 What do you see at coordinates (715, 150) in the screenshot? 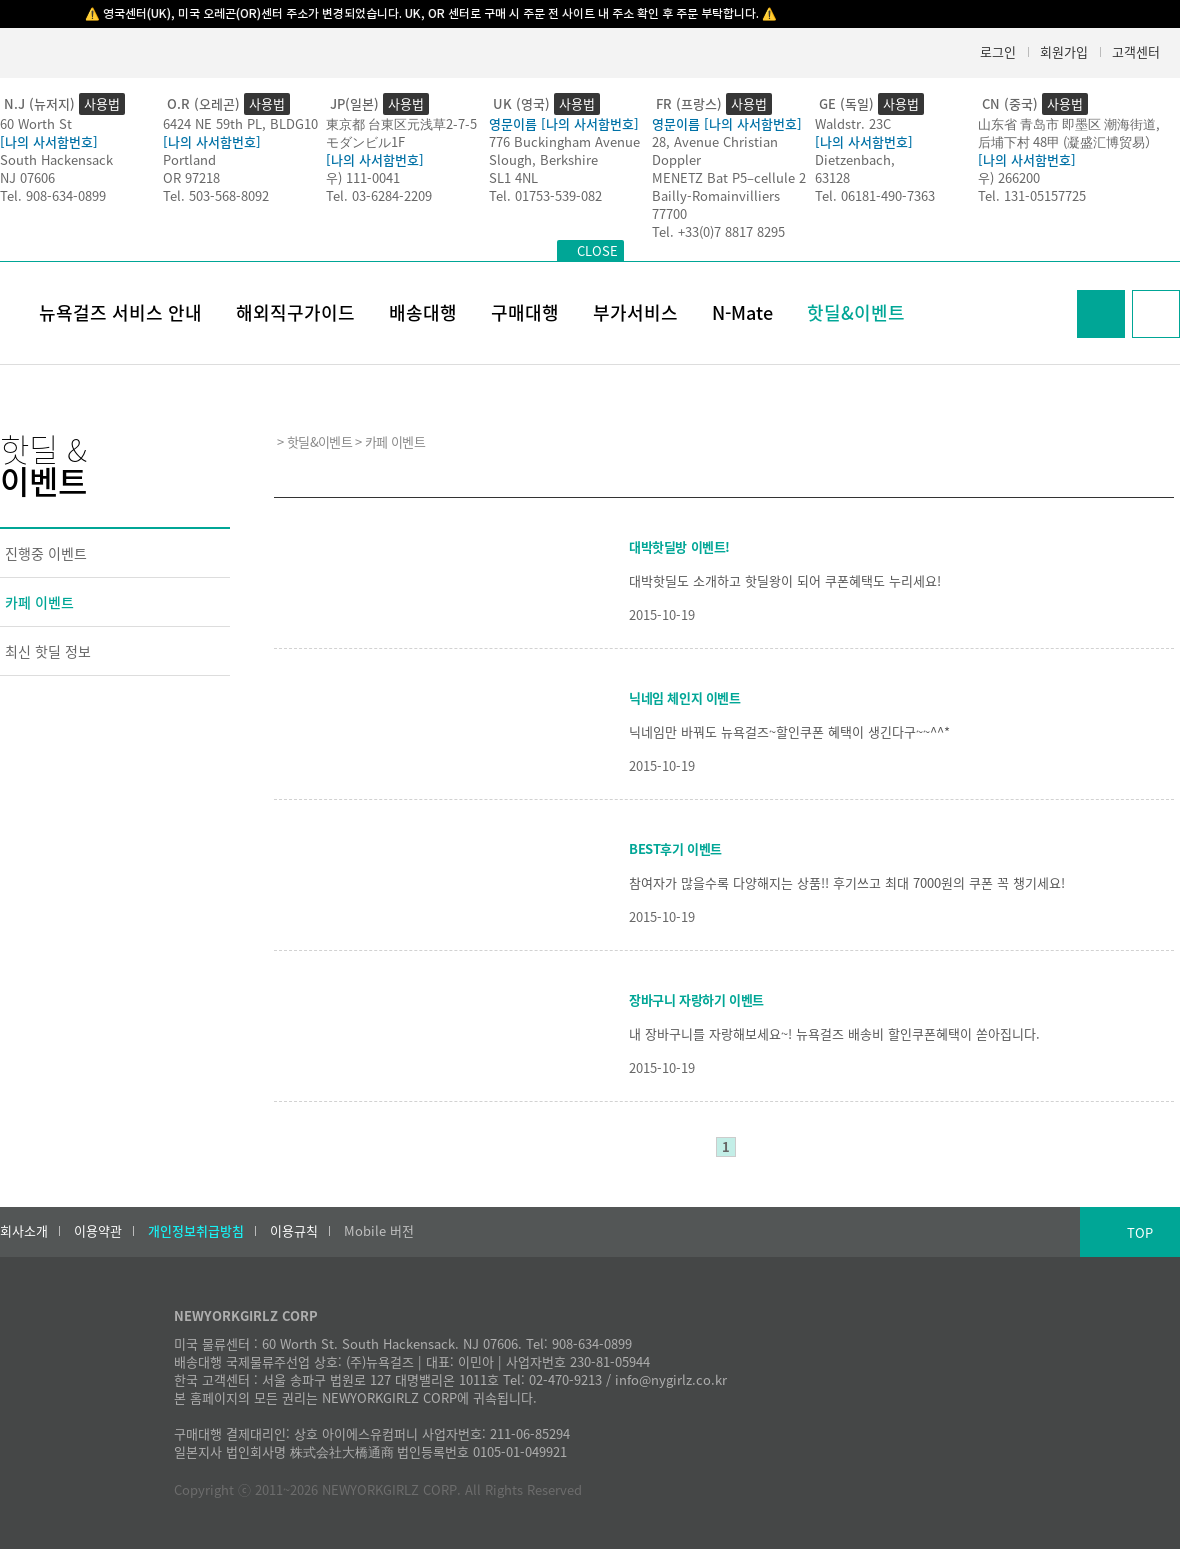
I see `28, Avenue Christian Doppler` at bounding box center [715, 150].